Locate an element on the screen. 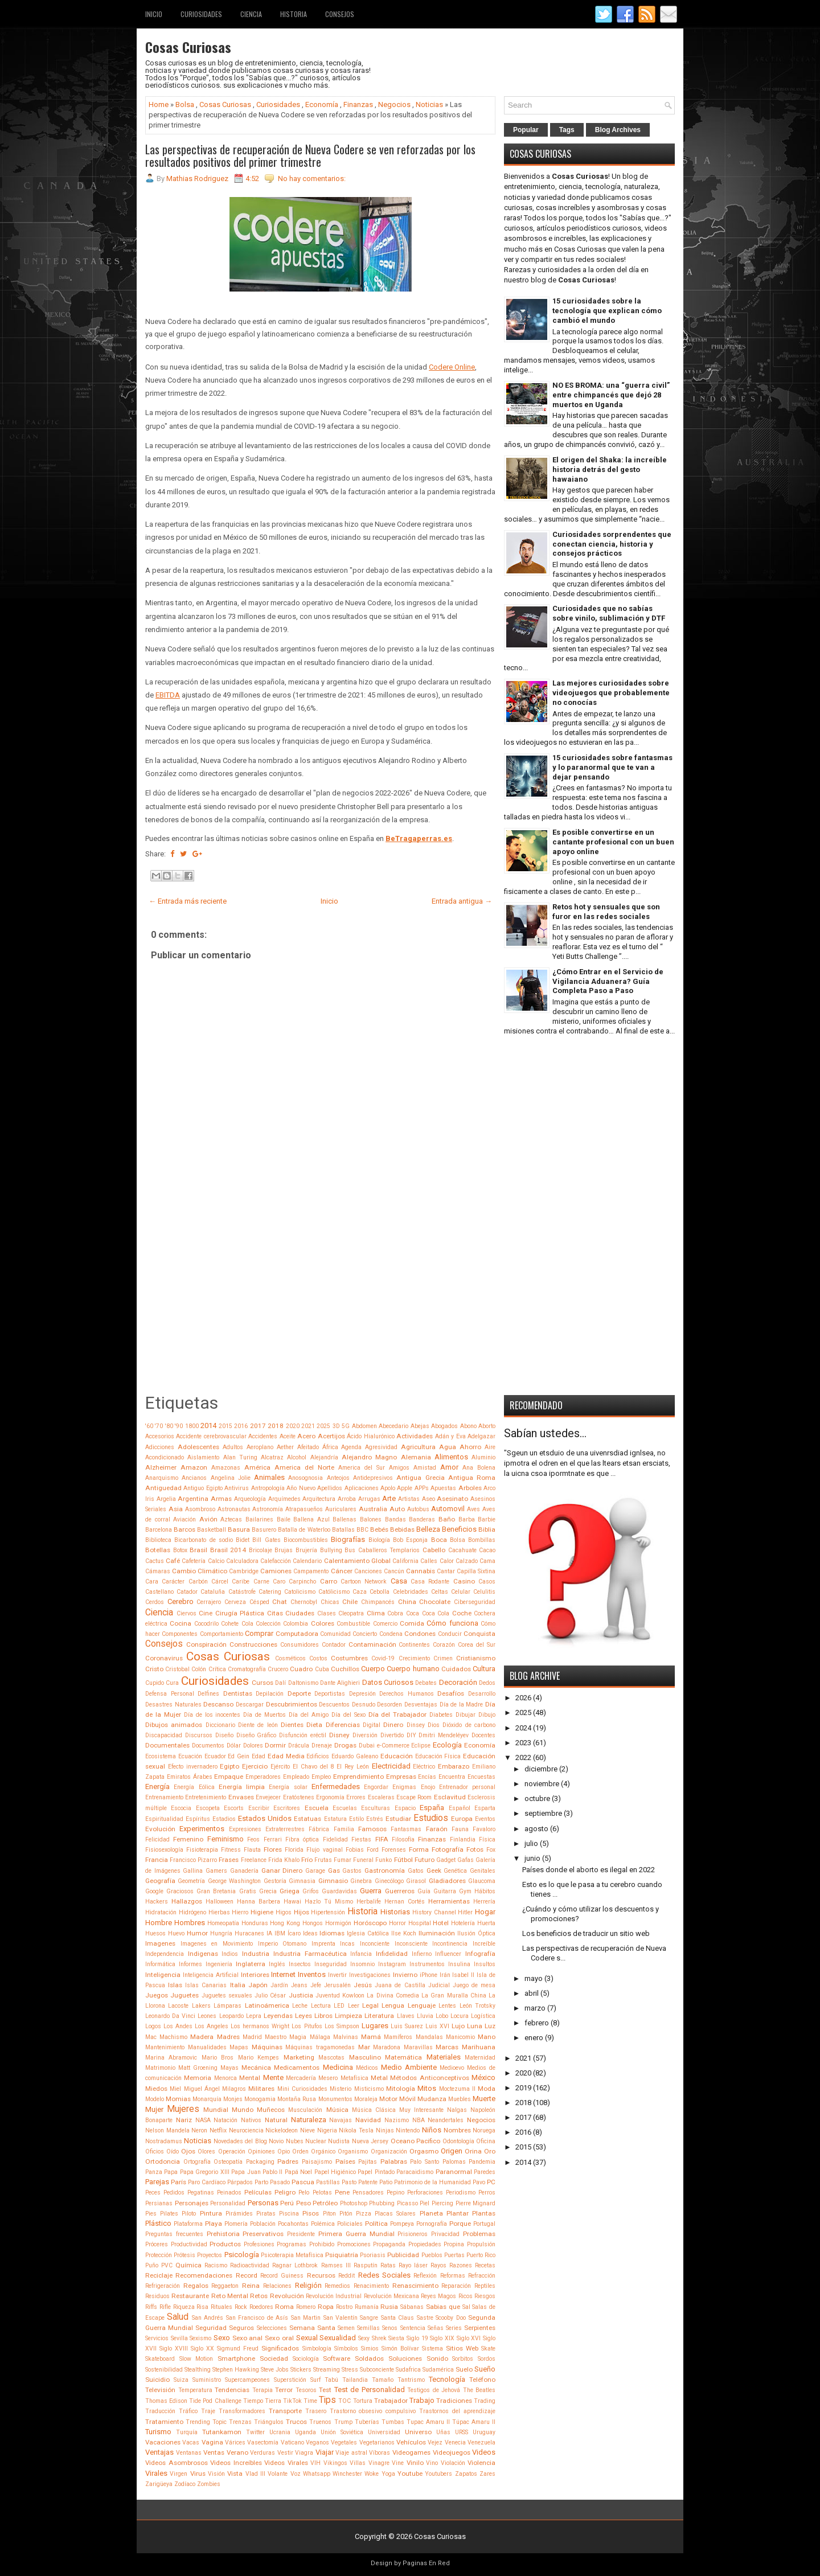 The height and width of the screenshot is (2576, 820). Villas is located at coordinates (358, 2463).